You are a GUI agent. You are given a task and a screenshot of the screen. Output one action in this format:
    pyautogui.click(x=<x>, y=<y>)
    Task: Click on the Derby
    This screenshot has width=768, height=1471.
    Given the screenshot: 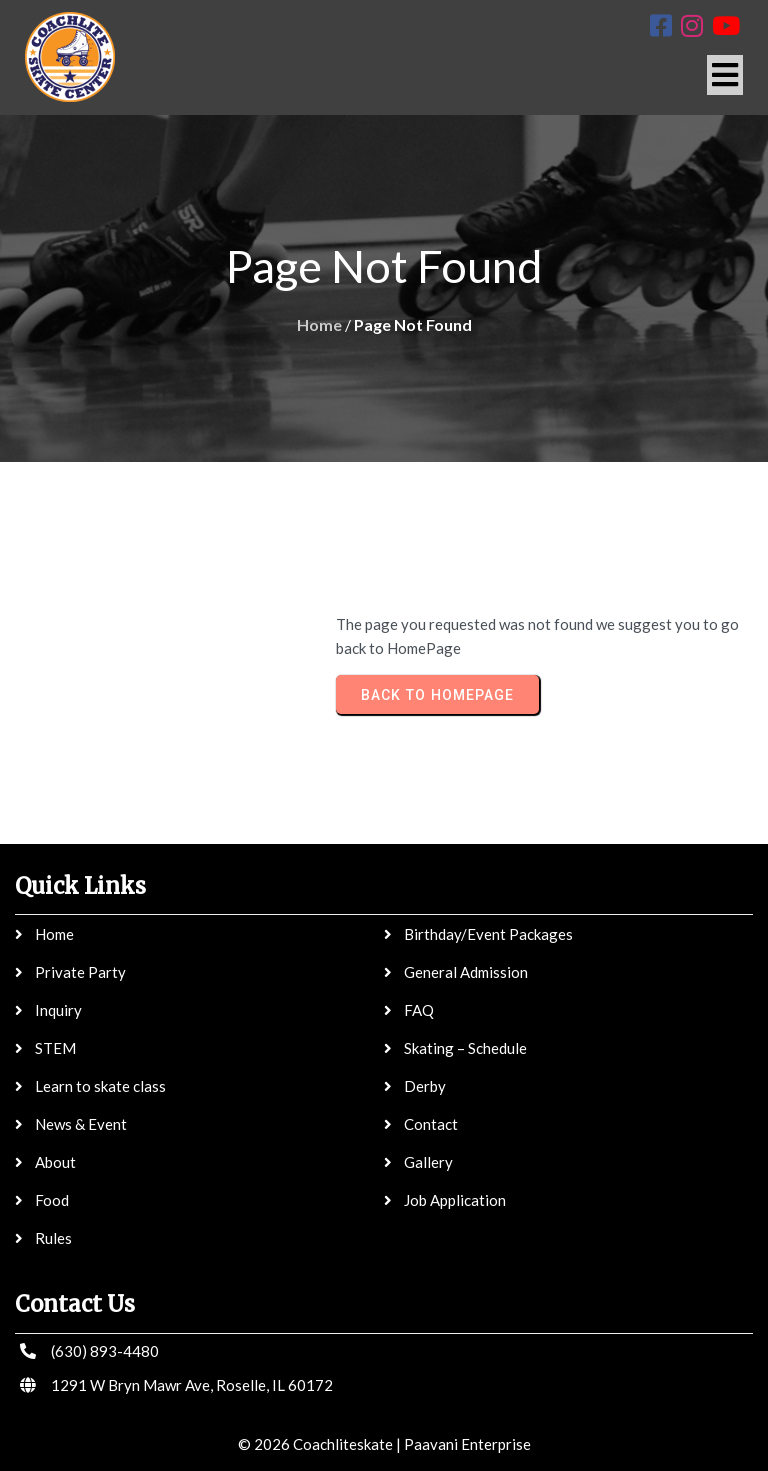 What is the action you would take?
    pyautogui.click(x=425, y=1086)
    